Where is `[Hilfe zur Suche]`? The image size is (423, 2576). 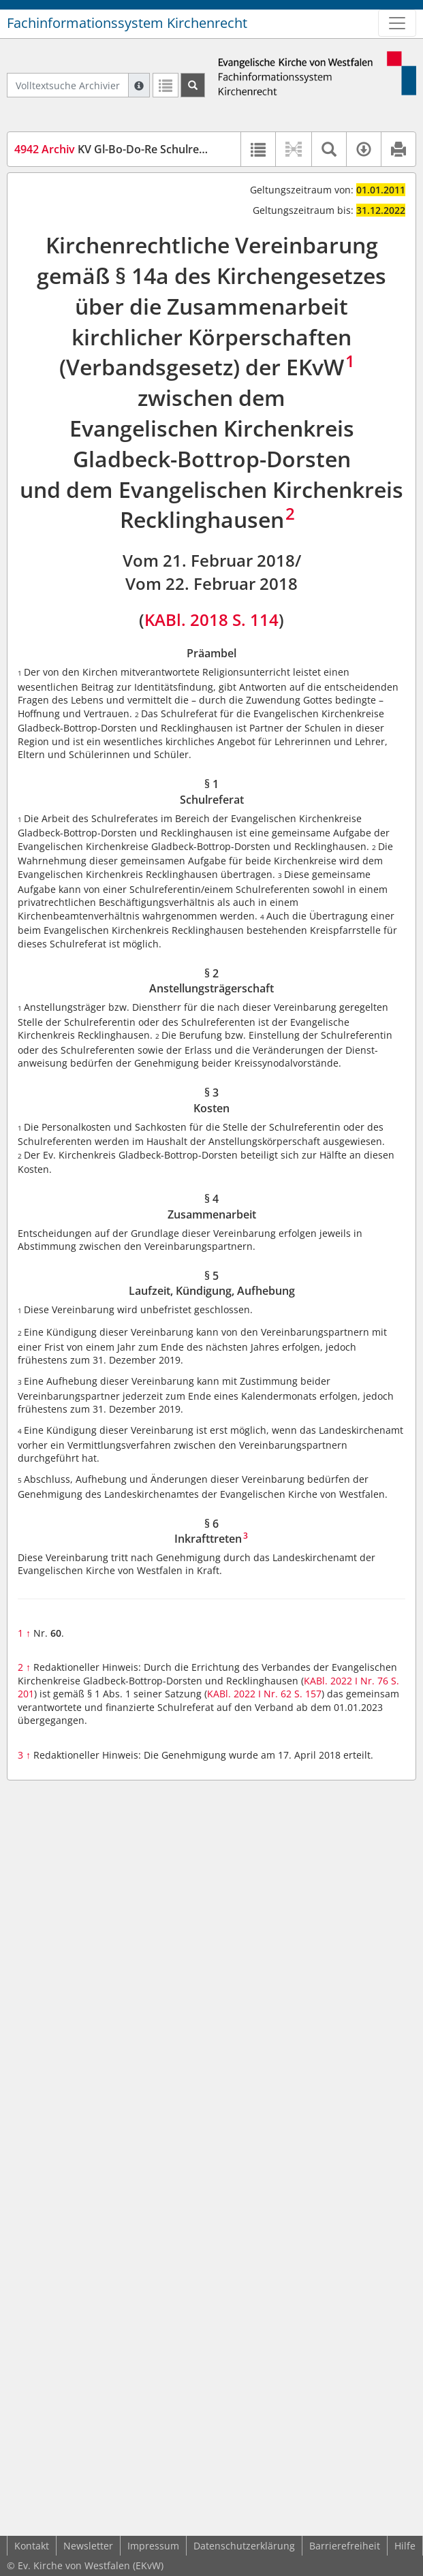
[Hilfe zur Suche] is located at coordinates (139, 85).